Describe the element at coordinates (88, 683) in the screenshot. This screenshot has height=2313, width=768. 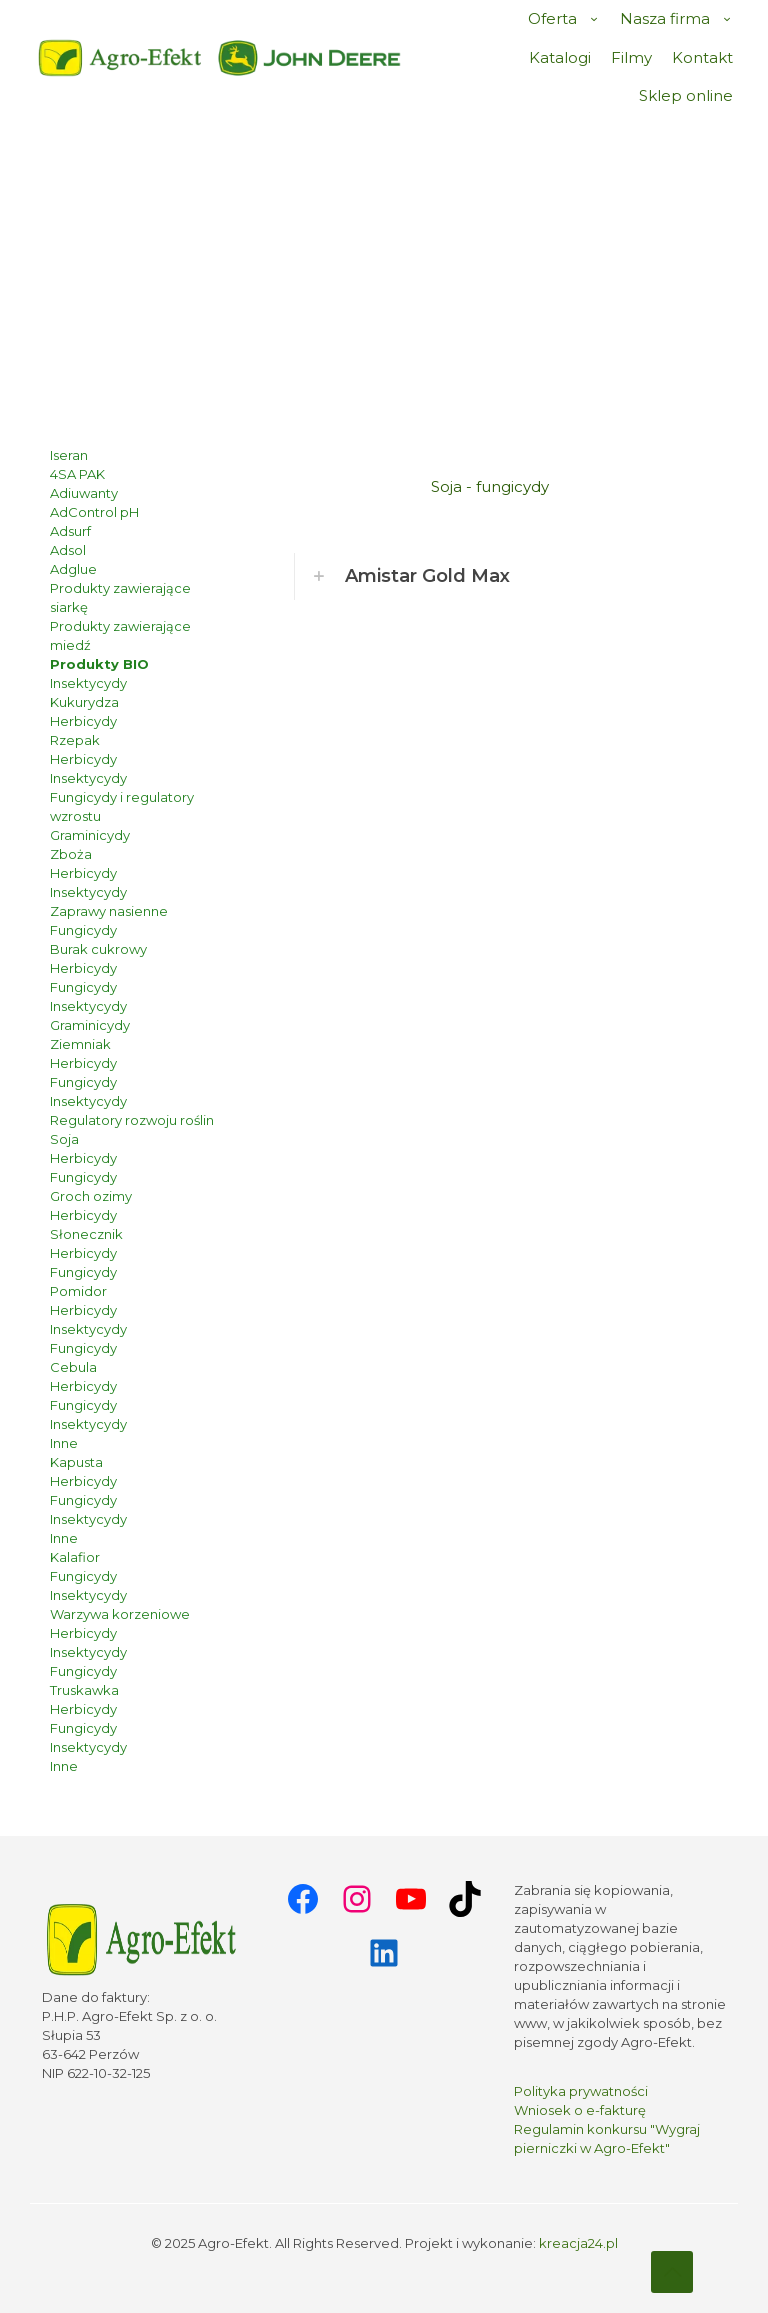
I see `Insektycydy` at that location.